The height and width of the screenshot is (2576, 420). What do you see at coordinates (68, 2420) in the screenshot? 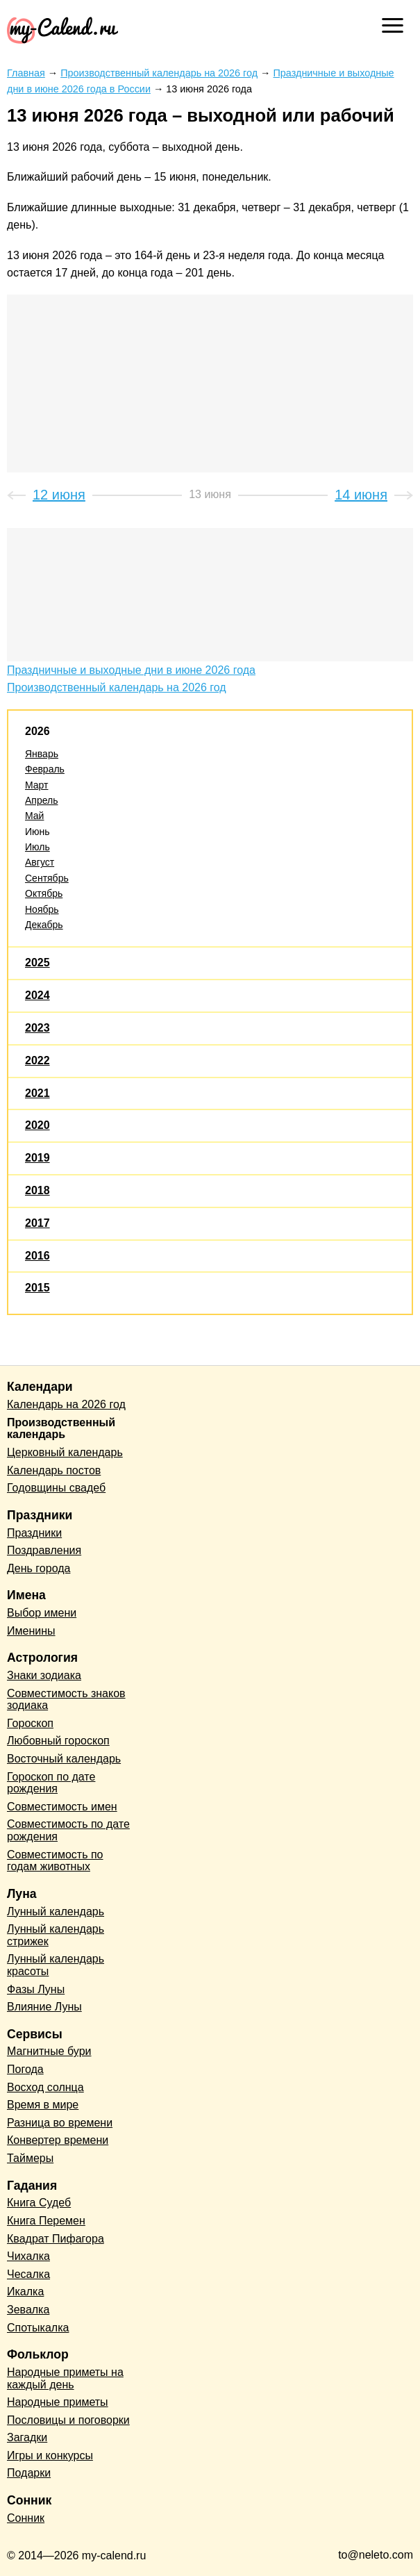
I see `Пословицы и поговорки` at bounding box center [68, 2420].